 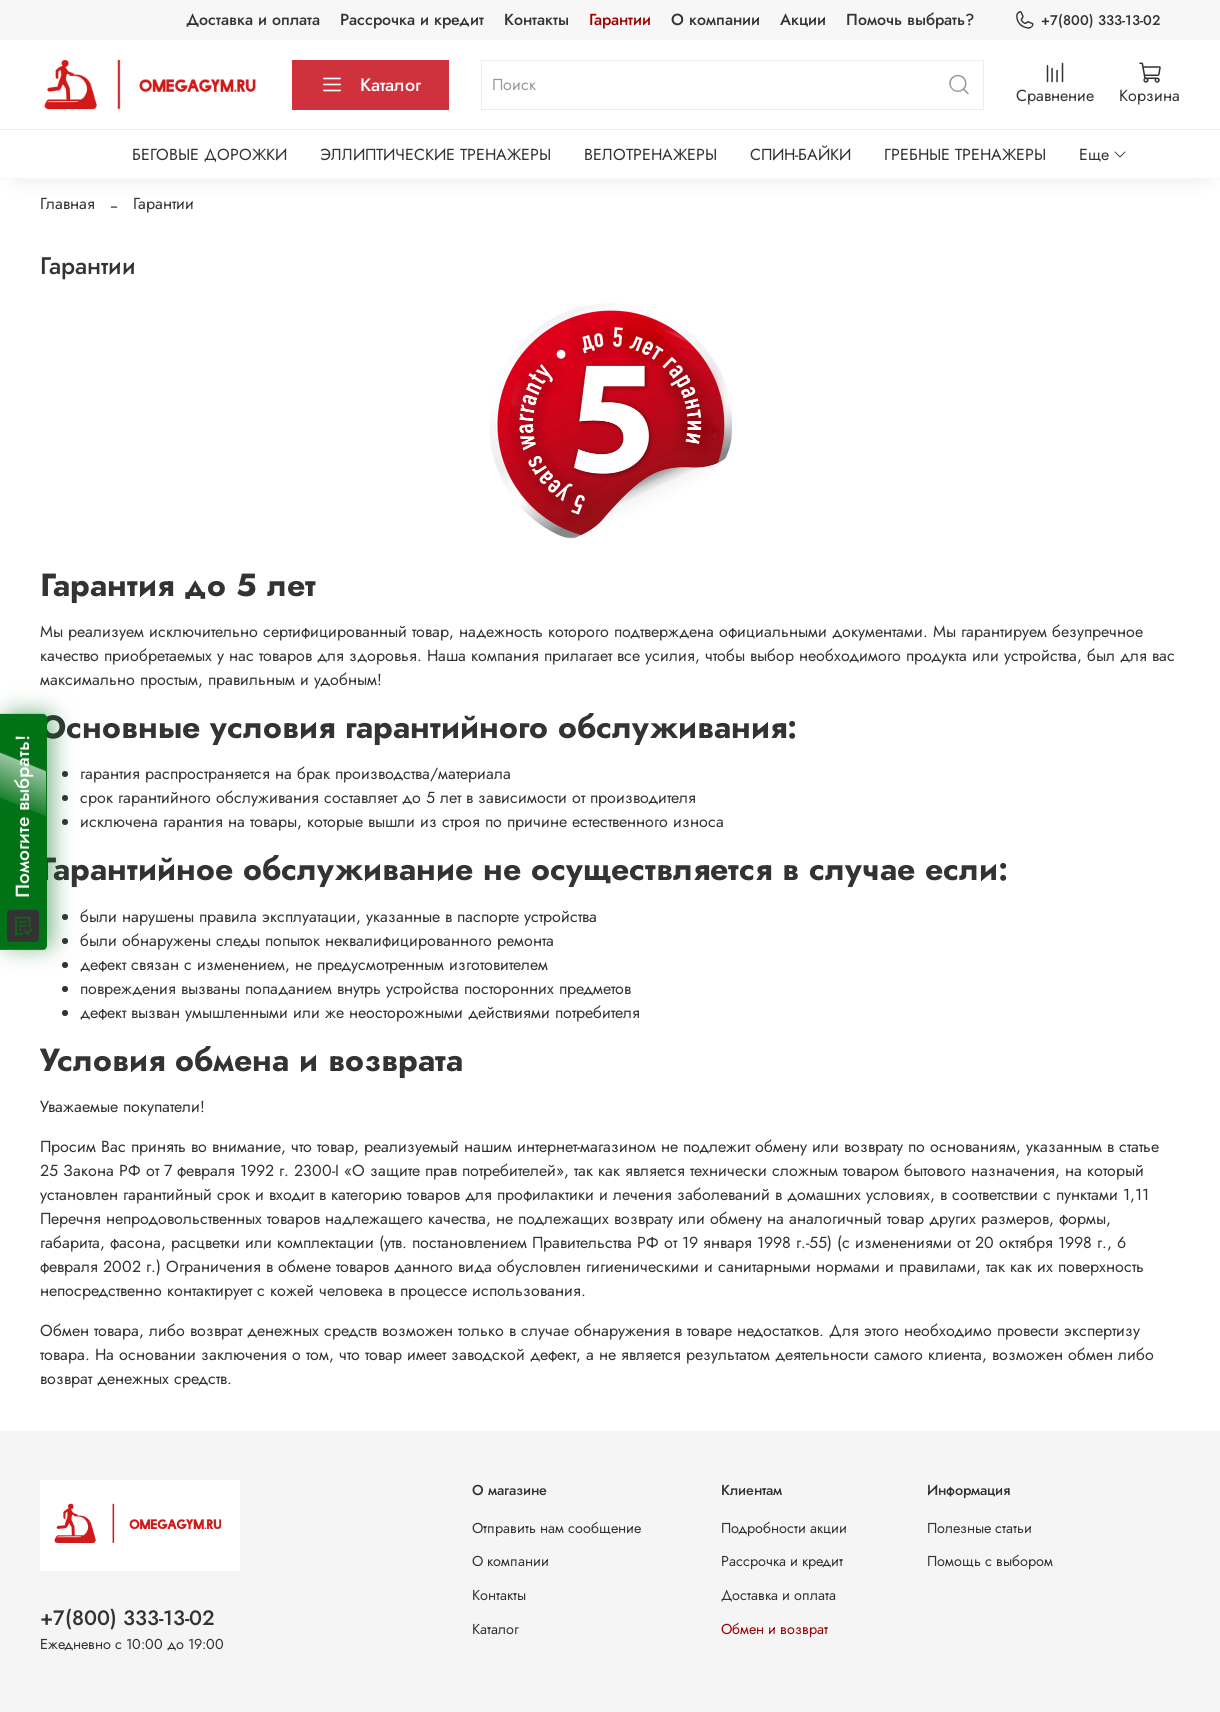 I want to click on ЭЛЛИПТИЧЕСКИЕ ТРЕНАЖЕРЫ, so click(x=435, y=154).